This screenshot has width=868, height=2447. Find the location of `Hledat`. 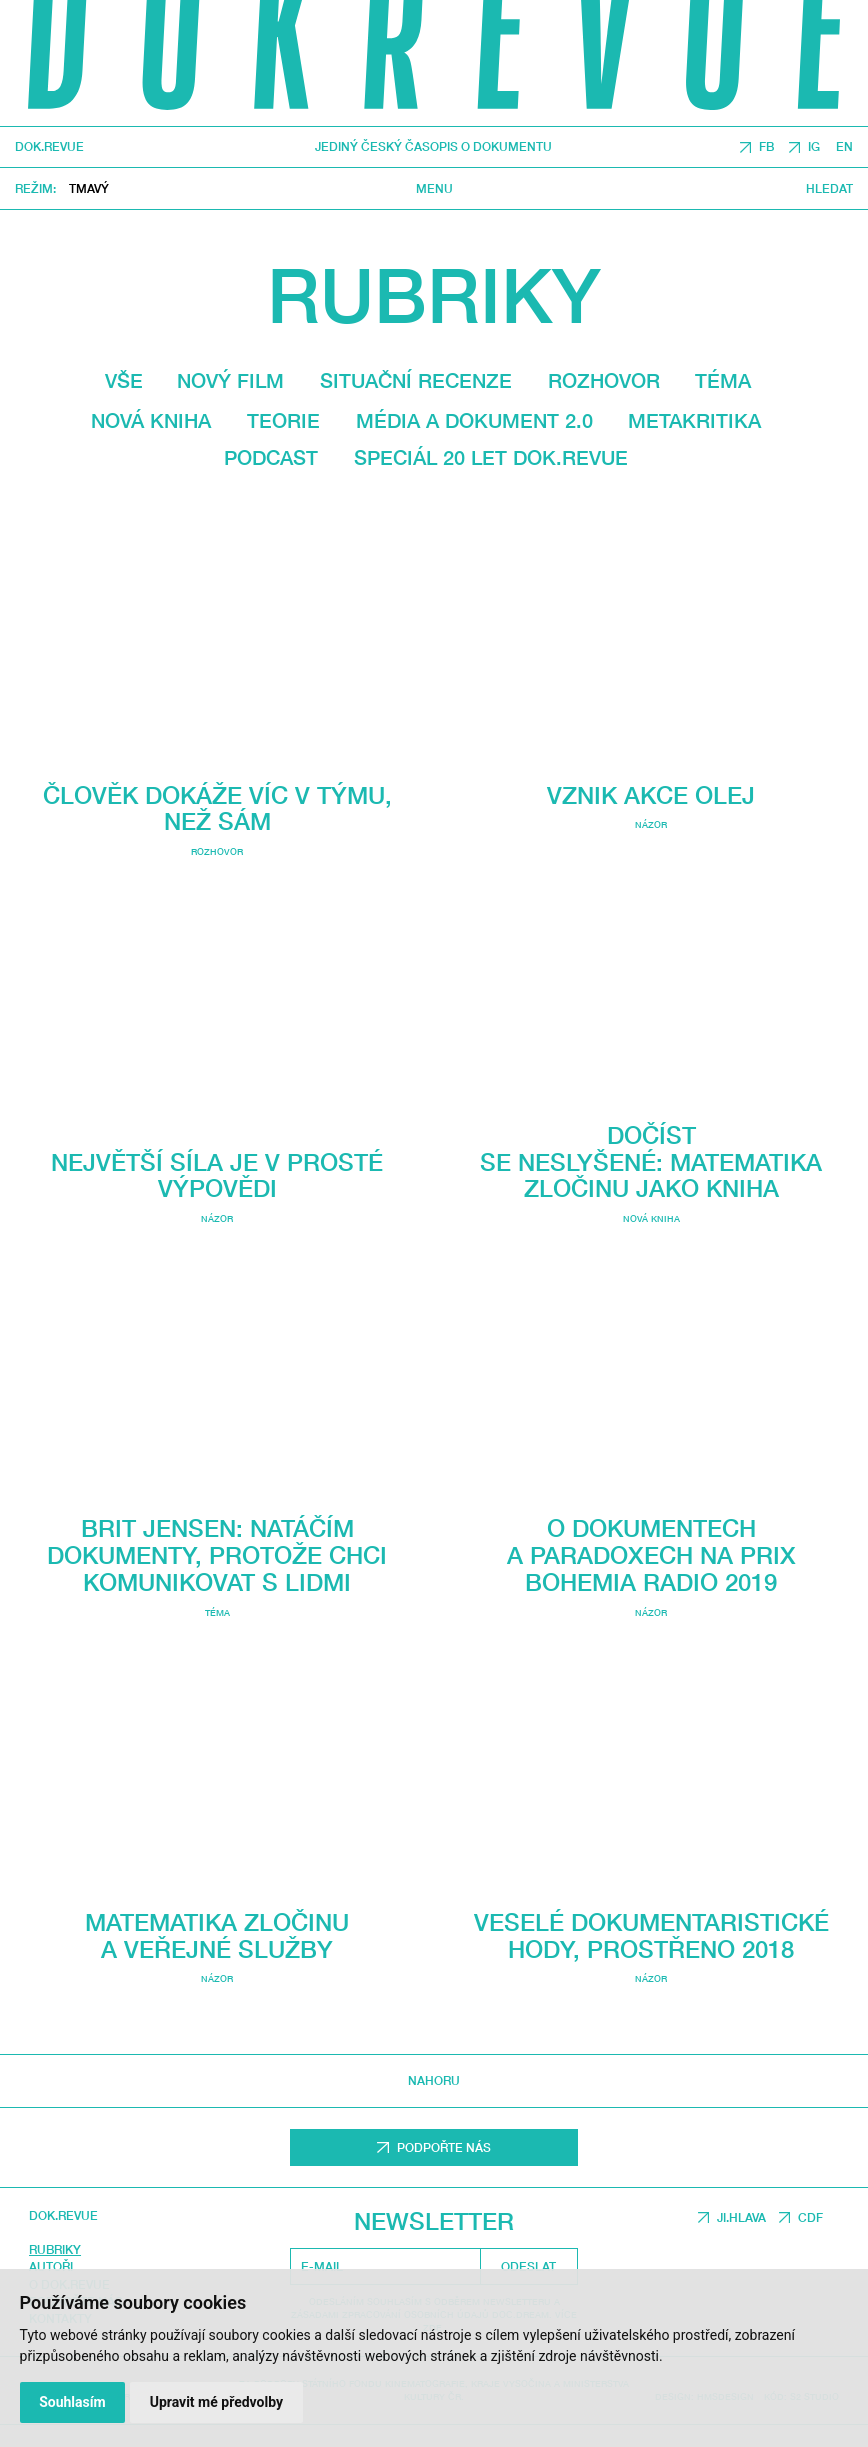

Hledat is located at coordinates (829, 189).